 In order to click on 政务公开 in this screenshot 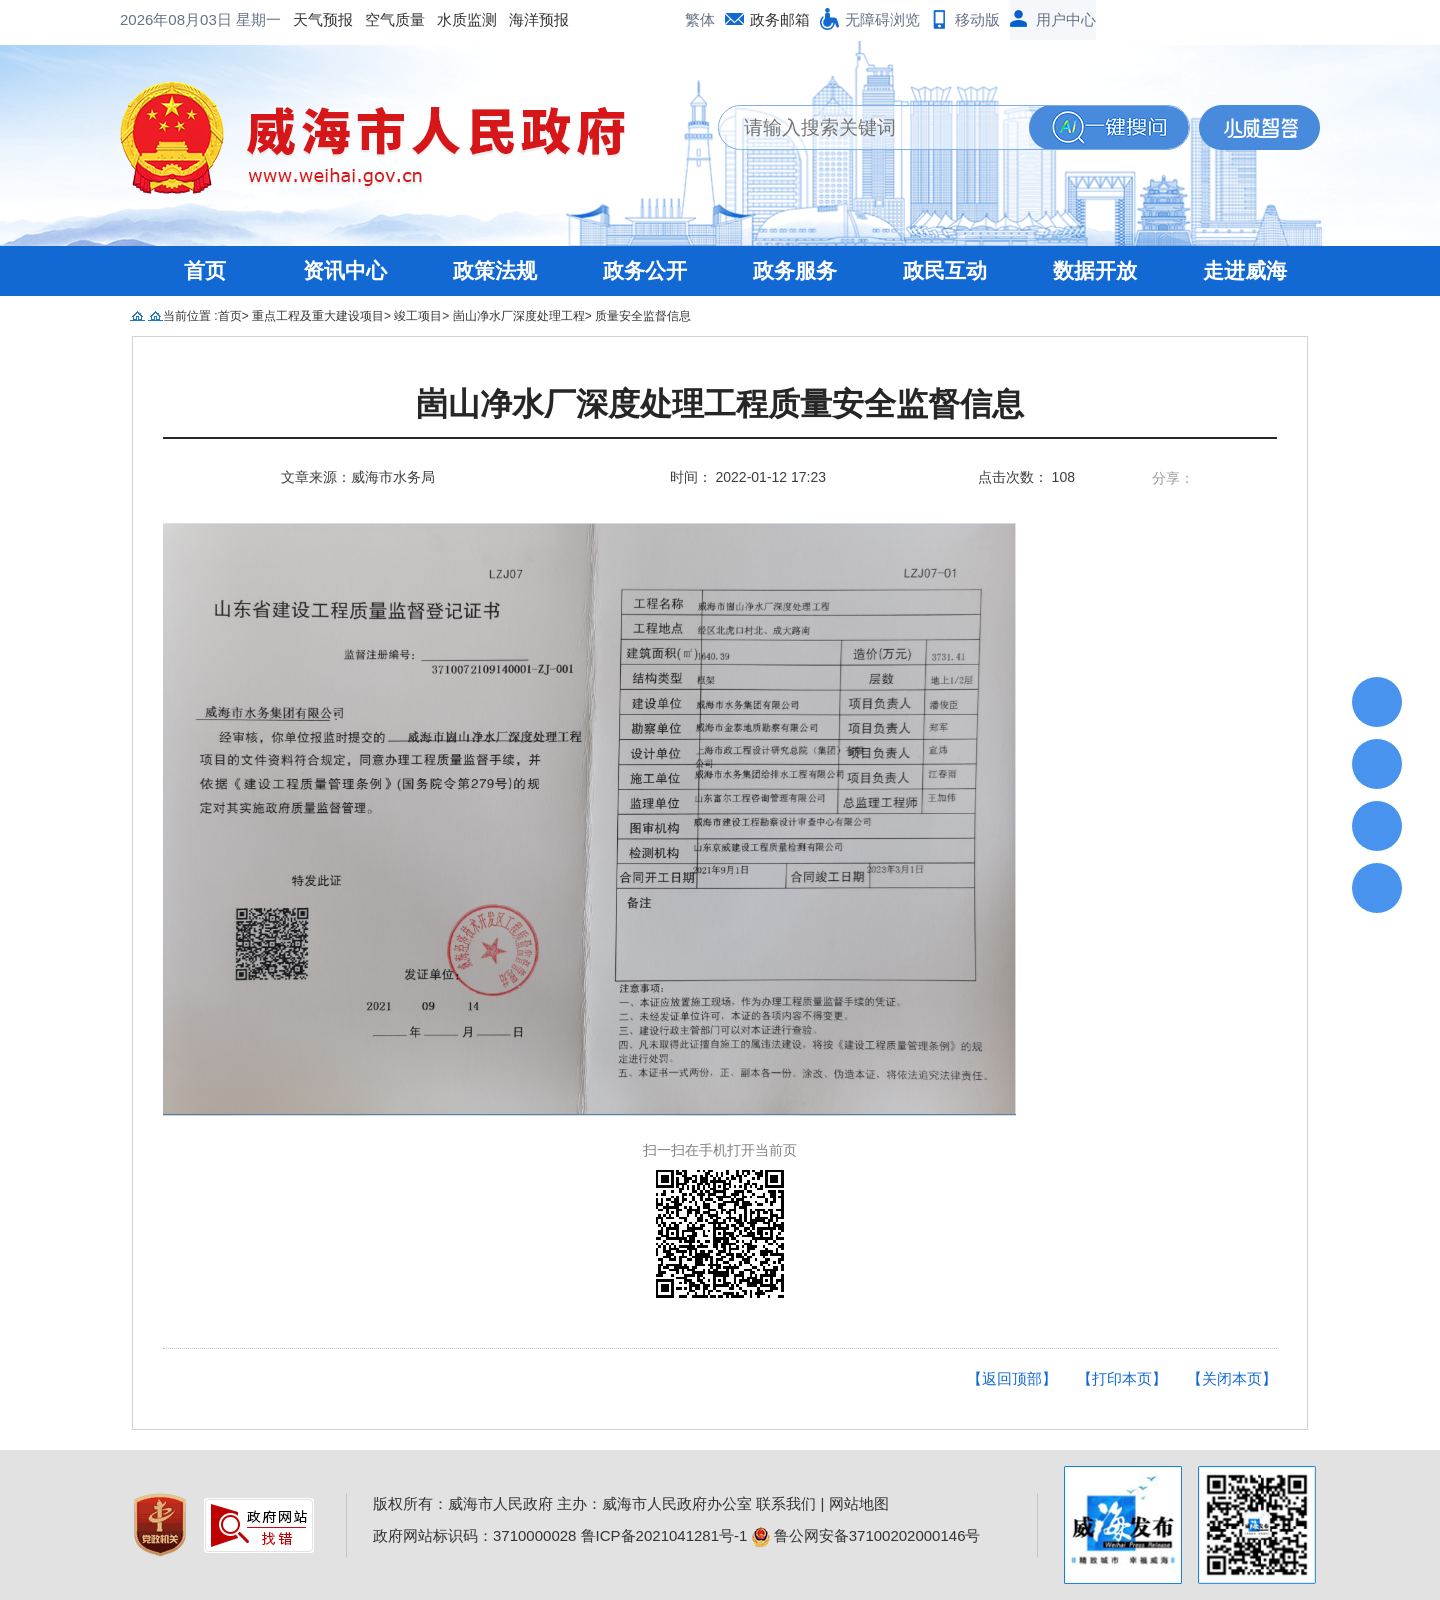, I will do `click(645, 270)`.